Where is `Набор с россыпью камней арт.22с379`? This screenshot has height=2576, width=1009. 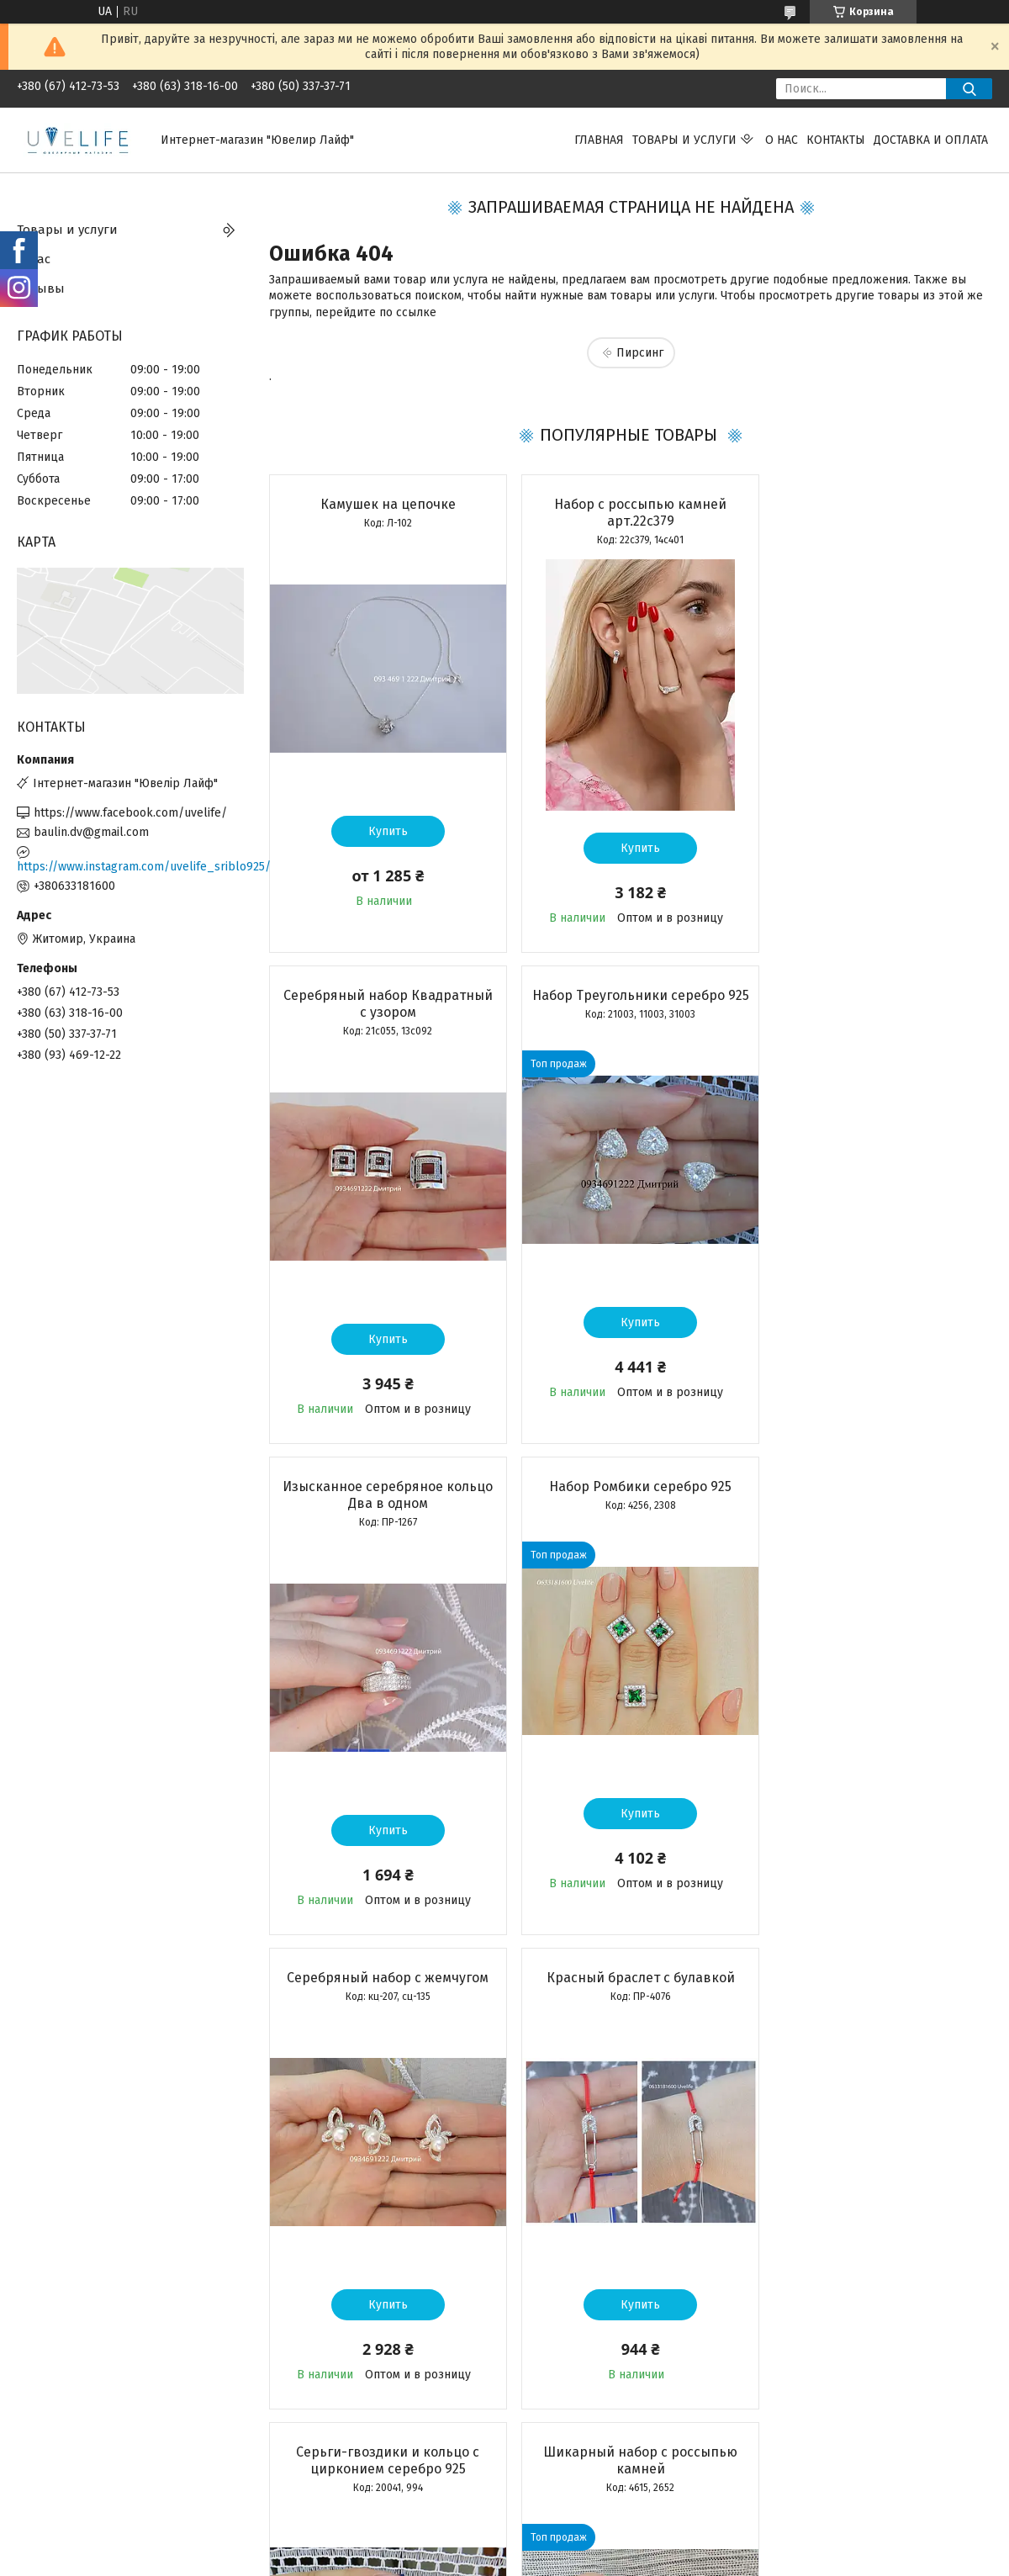
Набор с россыпью камней арт.22с379 is located at coordinates (630, 512).